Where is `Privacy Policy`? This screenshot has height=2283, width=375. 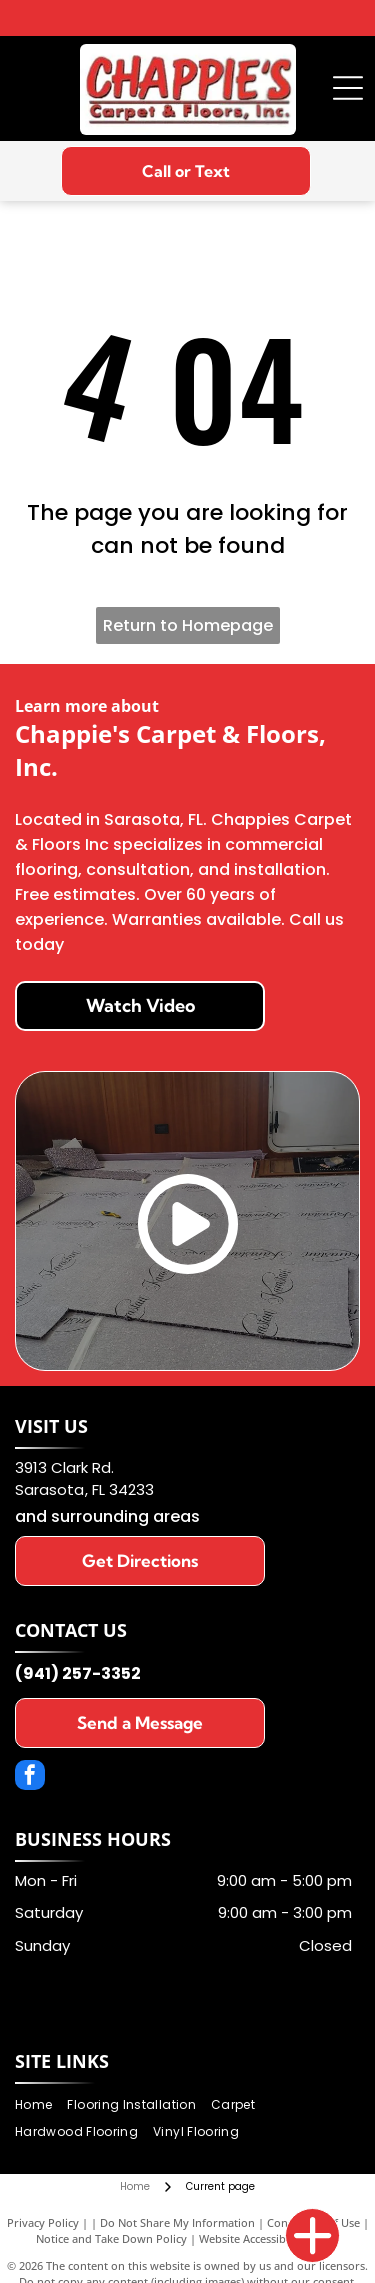 Privacy Policy is located at coordinates (43, 2222).